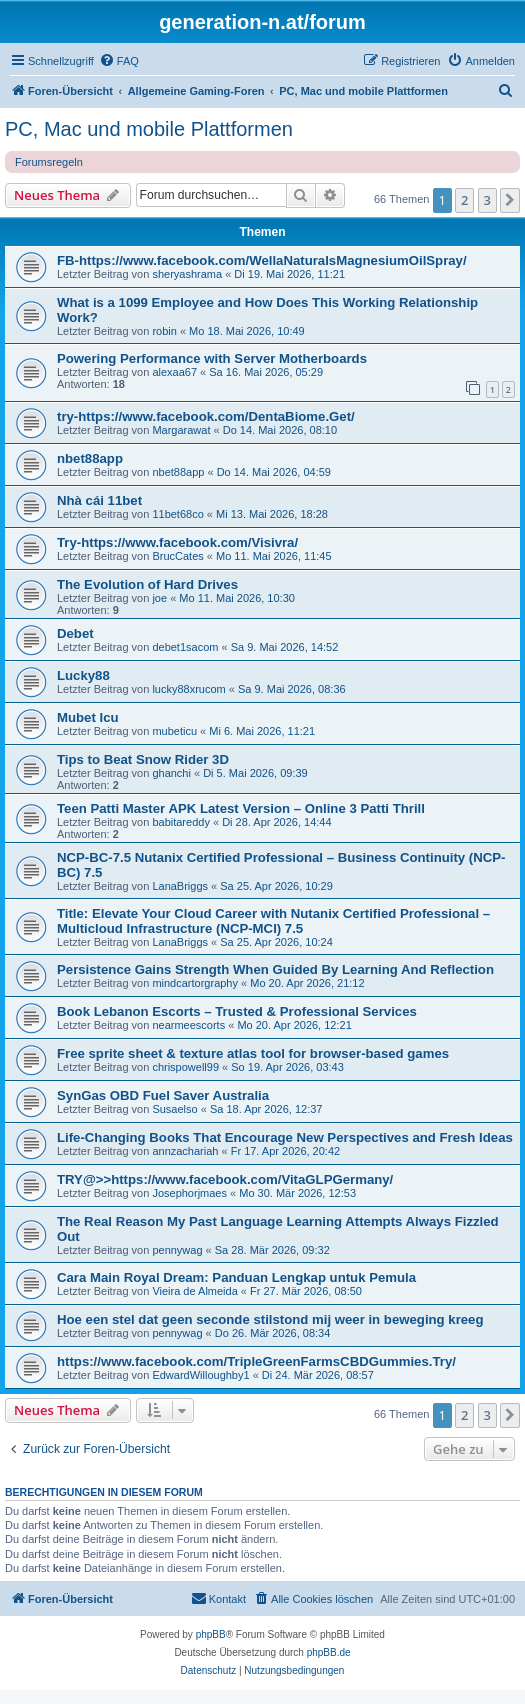 The width and height of the screenshot is (525, 1704). Describe the element at coordinates (256, 1361) in the screenshot. I see `https://www.facebook.com/TripleGreenFarmsCBDGummies.Try/` at that location.